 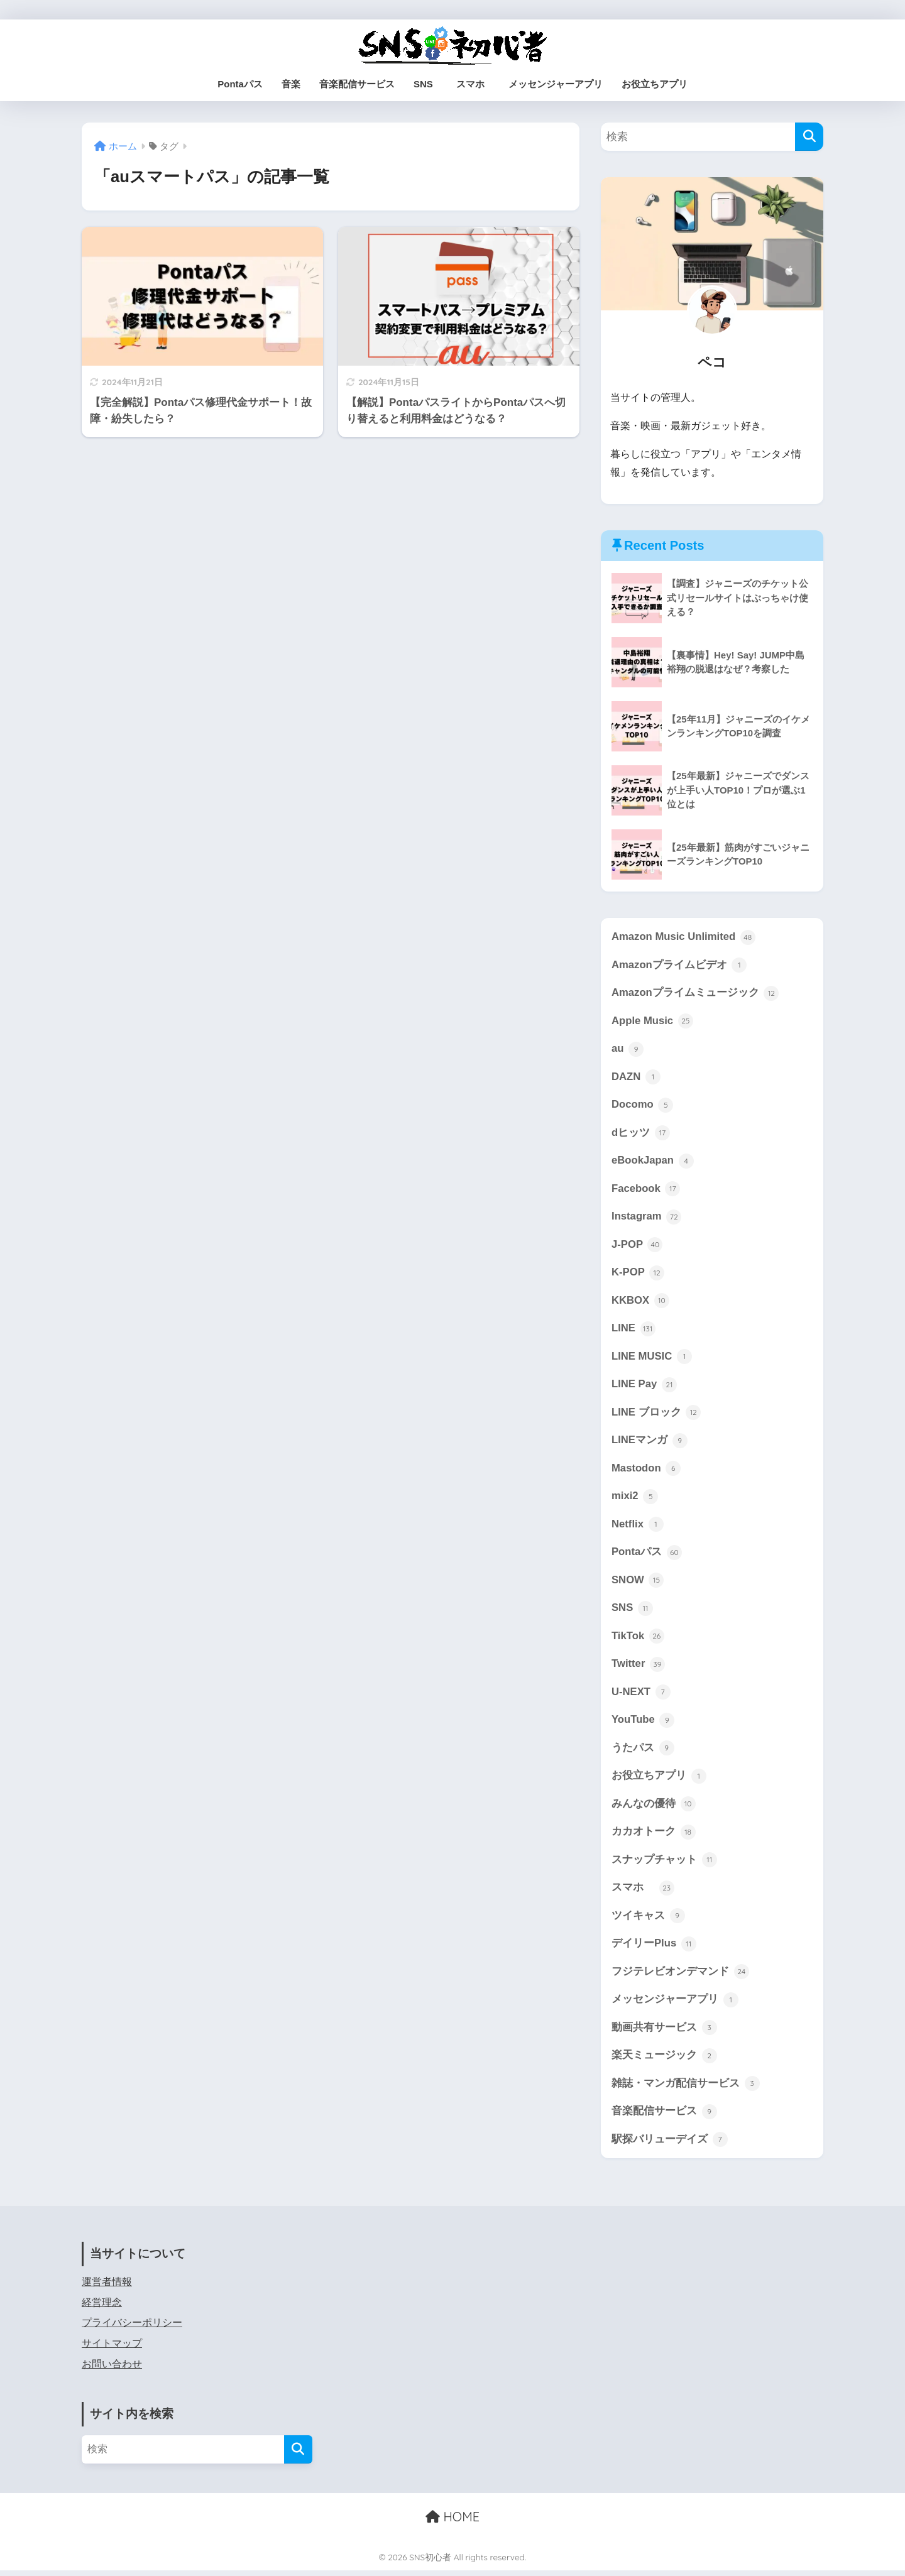 What do you see at coordinates (646, 1470) in the screenshot?
I see `Mastodon` at bounding box center [646, 1470].